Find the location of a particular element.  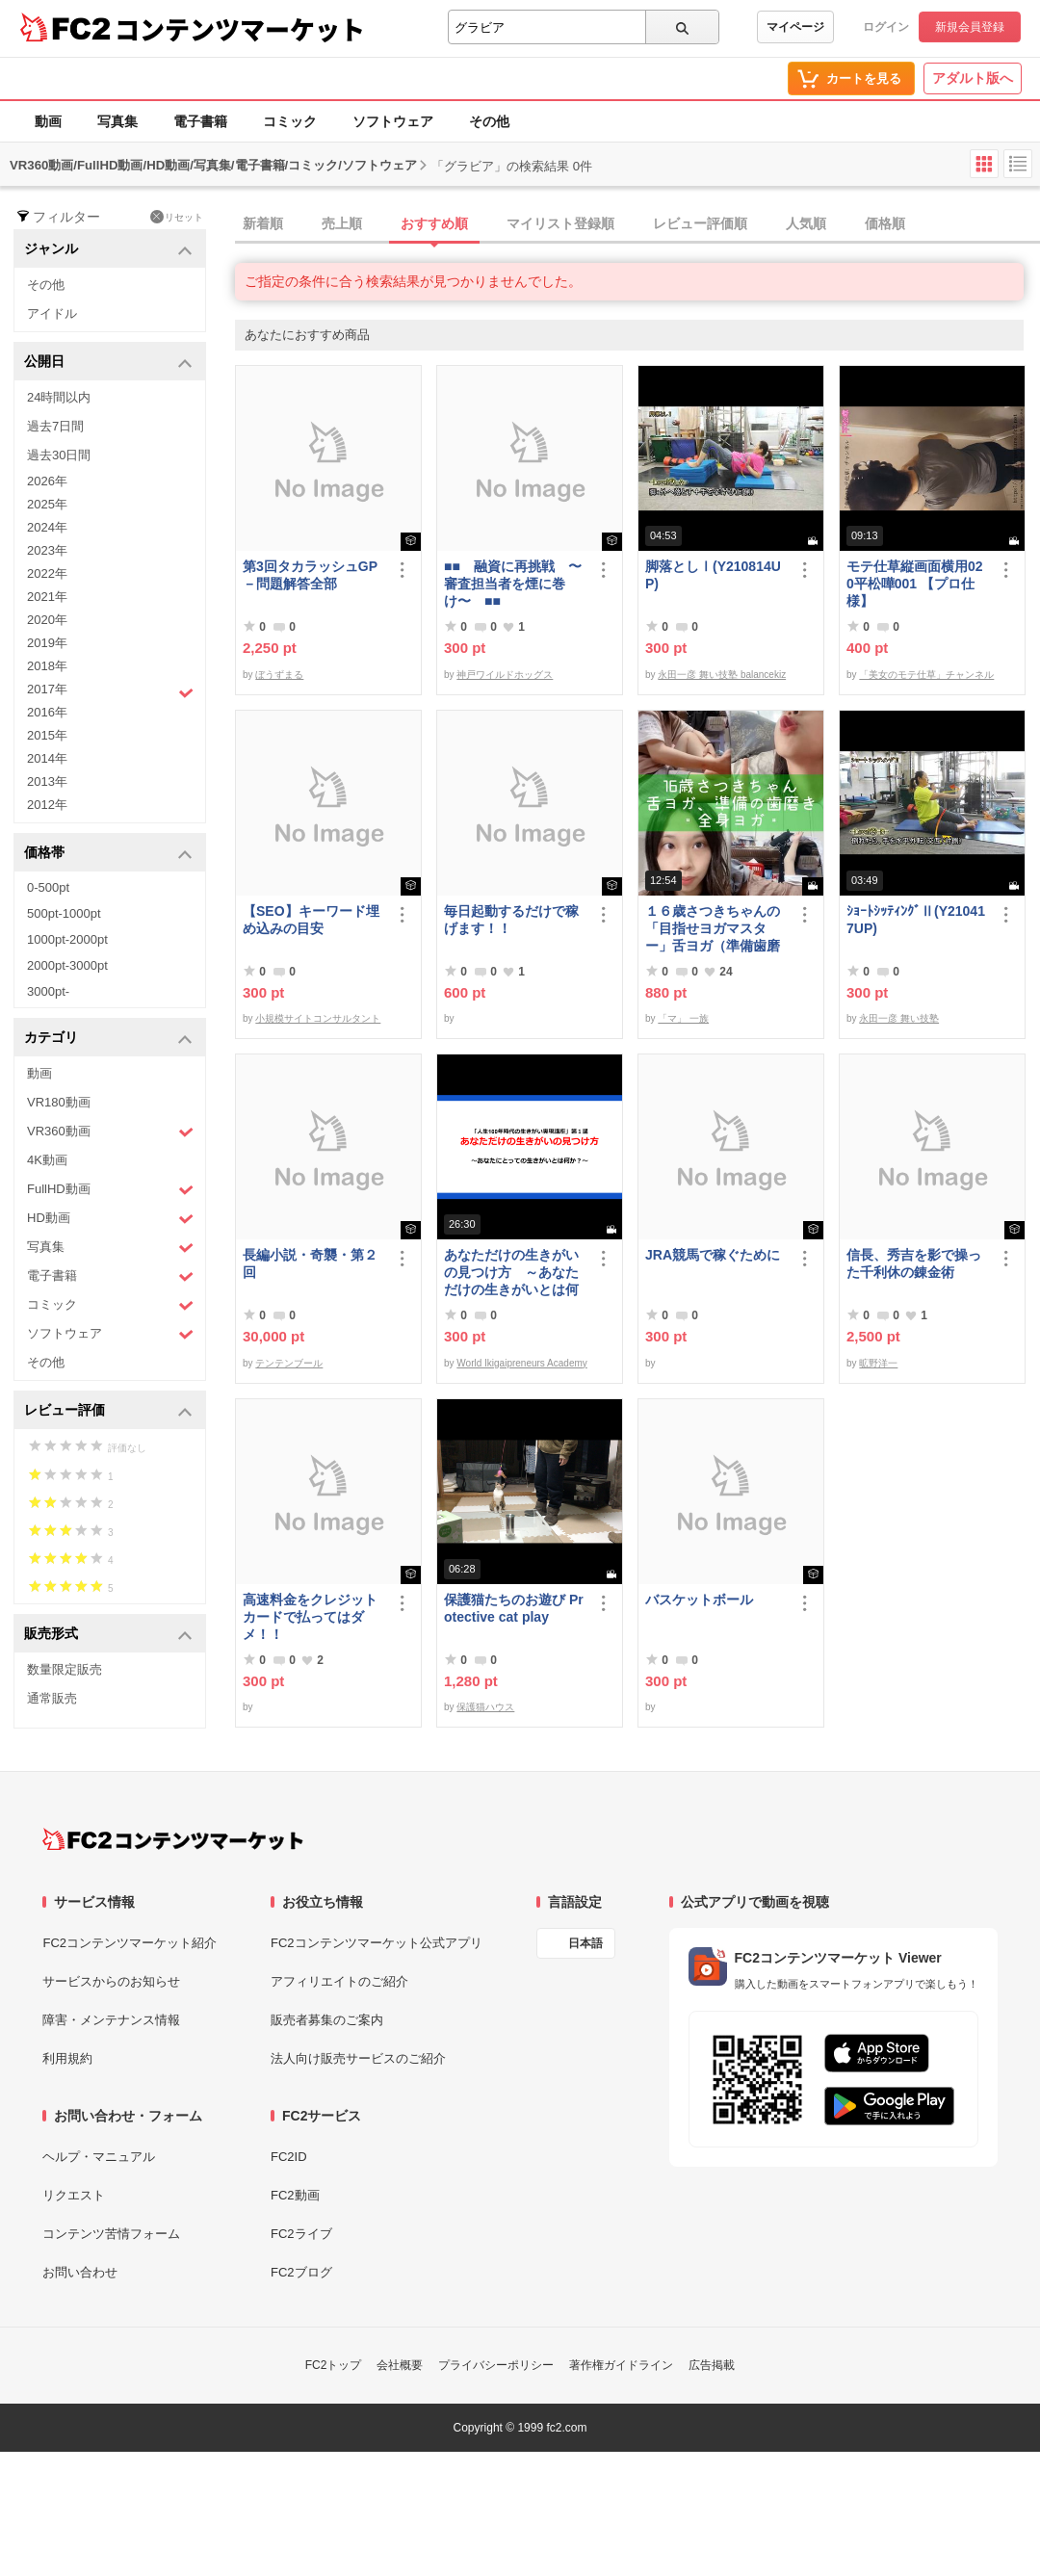

HD動画 is located at coordinates (110, 1218).